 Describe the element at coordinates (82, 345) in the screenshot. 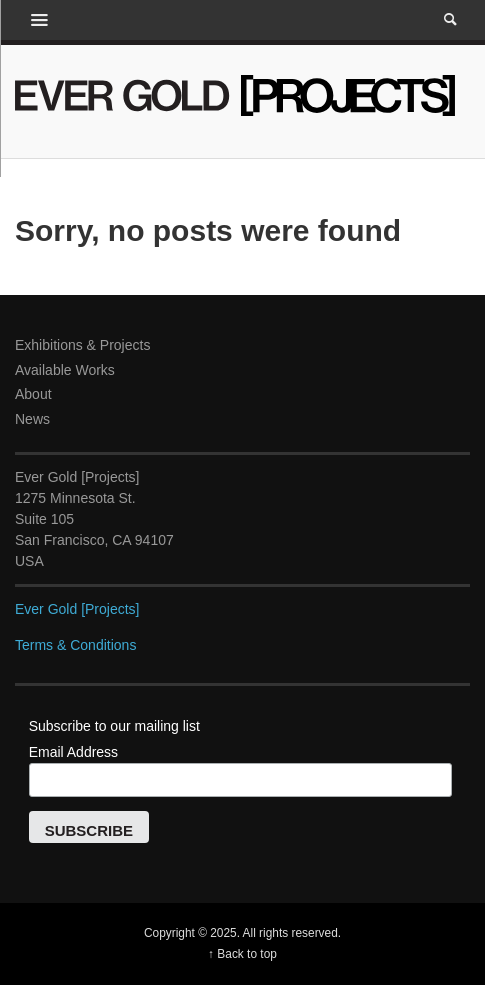

I see `Exhibitions & Projects` at that location.